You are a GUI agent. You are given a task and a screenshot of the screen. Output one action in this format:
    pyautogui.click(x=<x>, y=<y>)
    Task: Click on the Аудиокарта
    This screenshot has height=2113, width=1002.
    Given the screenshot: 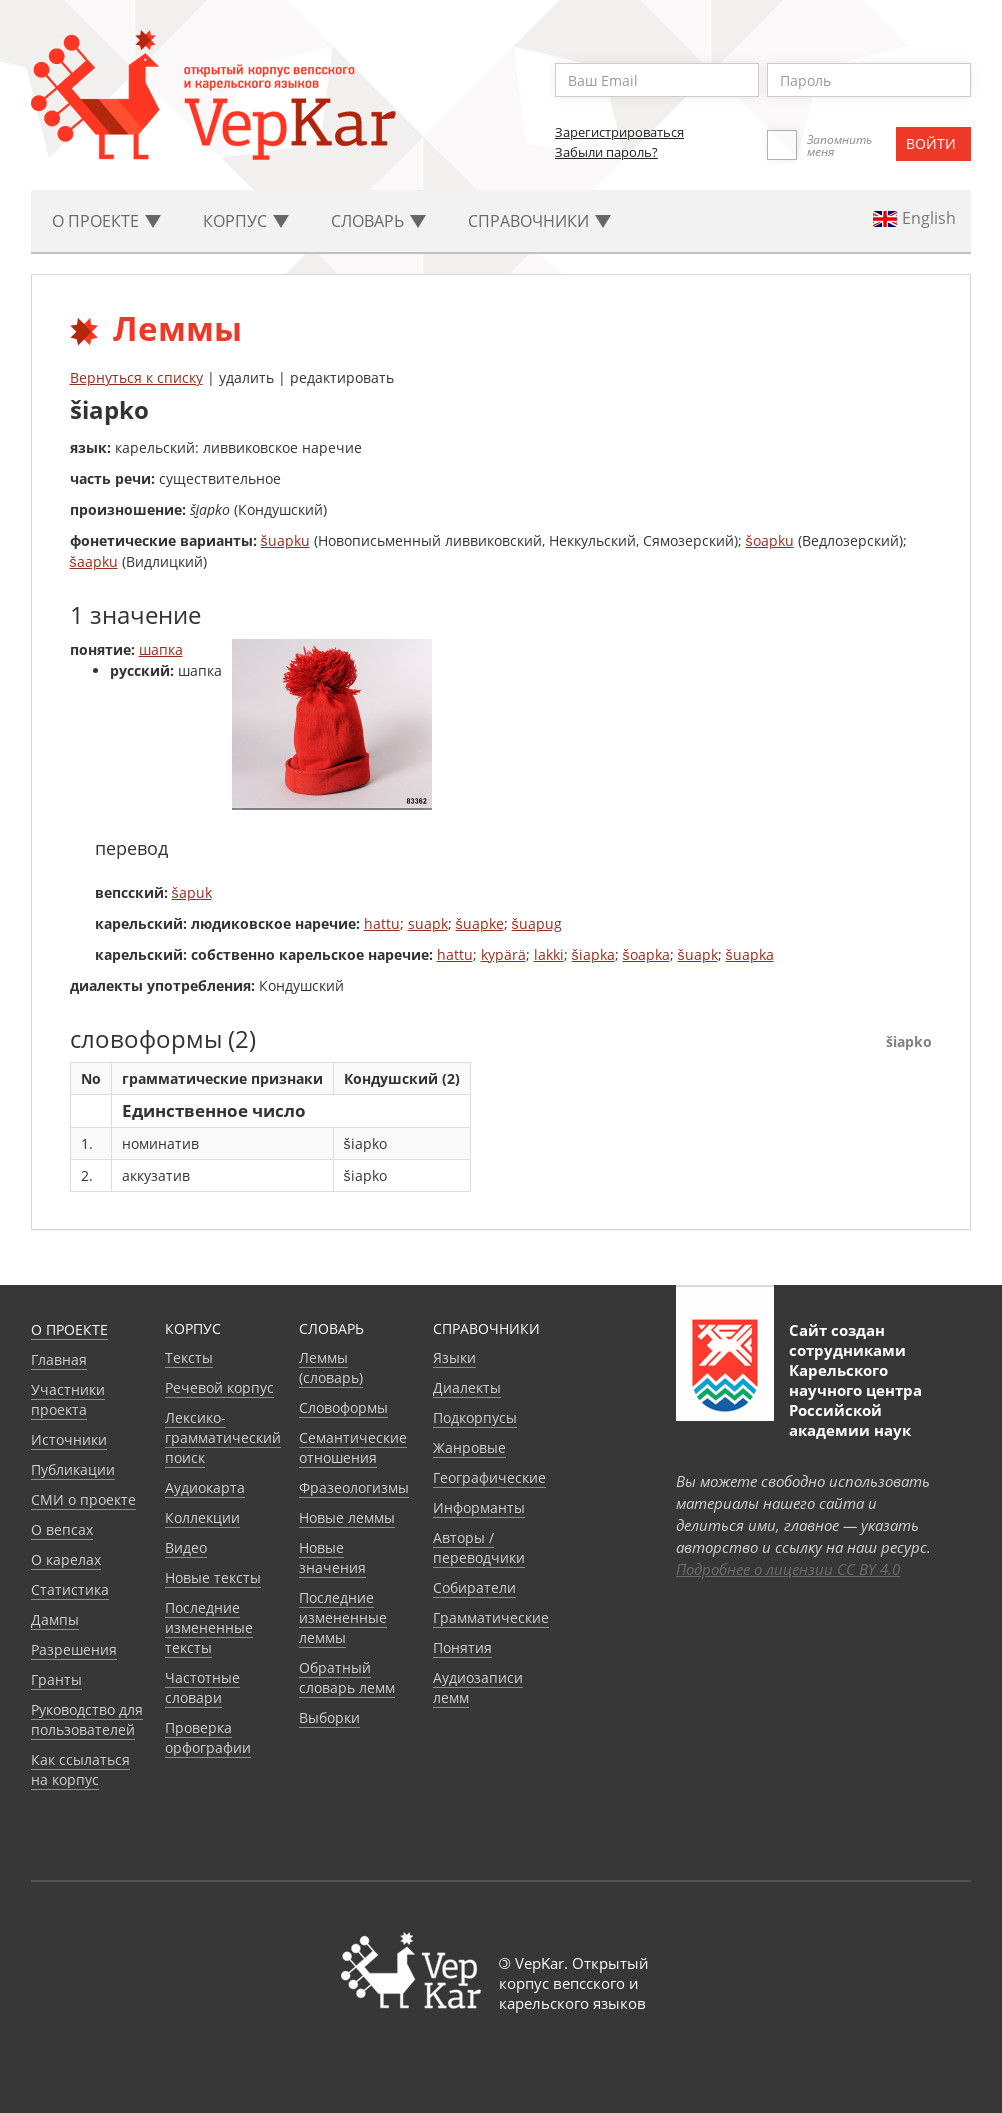 What is the action you would take?
    pyautogui.click(x=205, y=1487)
    